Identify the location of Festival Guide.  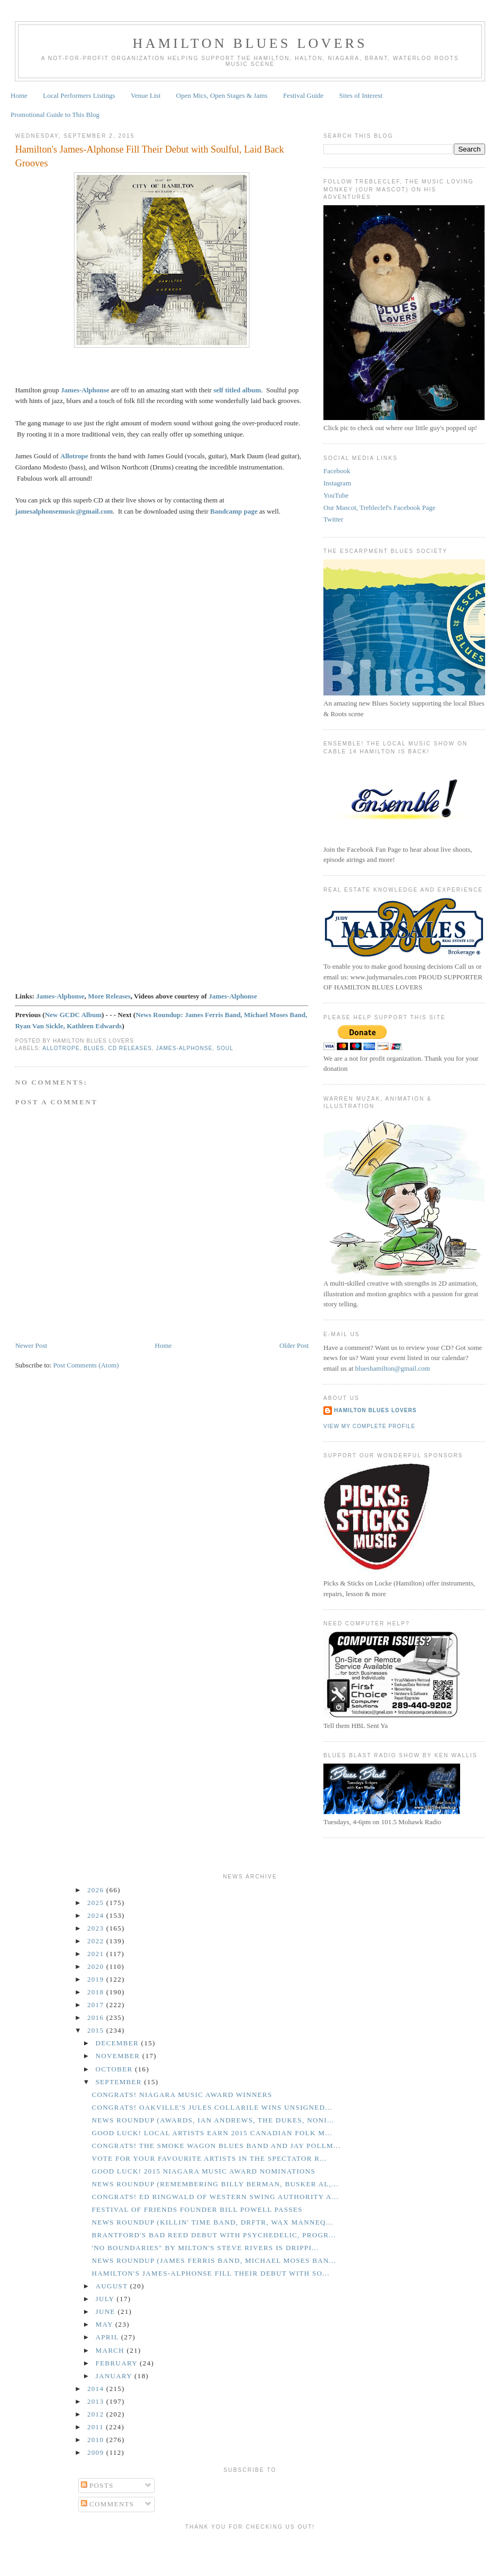
(303, 95).